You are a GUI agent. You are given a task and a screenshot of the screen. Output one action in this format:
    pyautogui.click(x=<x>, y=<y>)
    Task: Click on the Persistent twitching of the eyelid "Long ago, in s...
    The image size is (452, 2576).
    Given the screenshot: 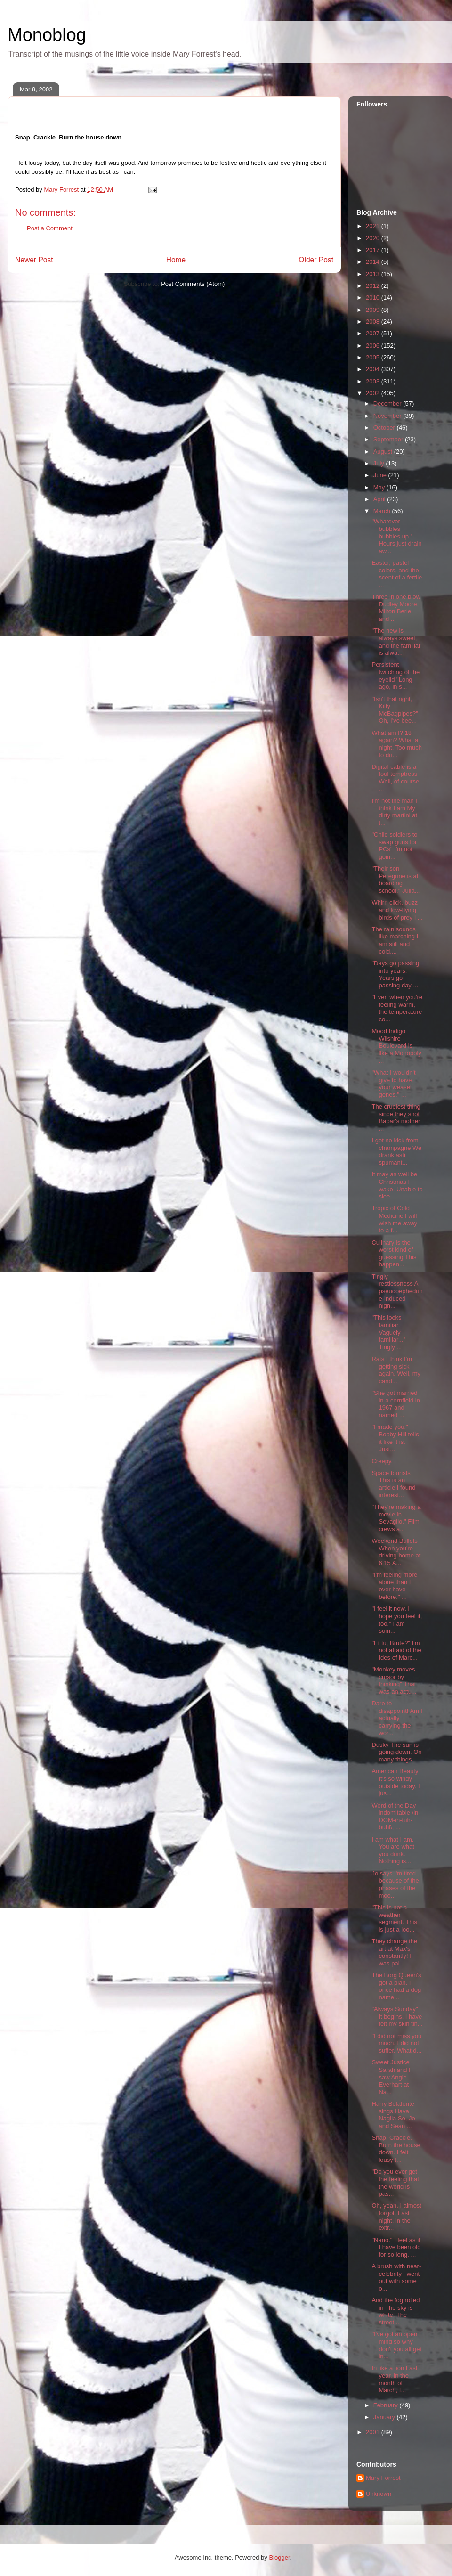 What is the action you would take?
    pyautogui.click(x=395, y=675)
    